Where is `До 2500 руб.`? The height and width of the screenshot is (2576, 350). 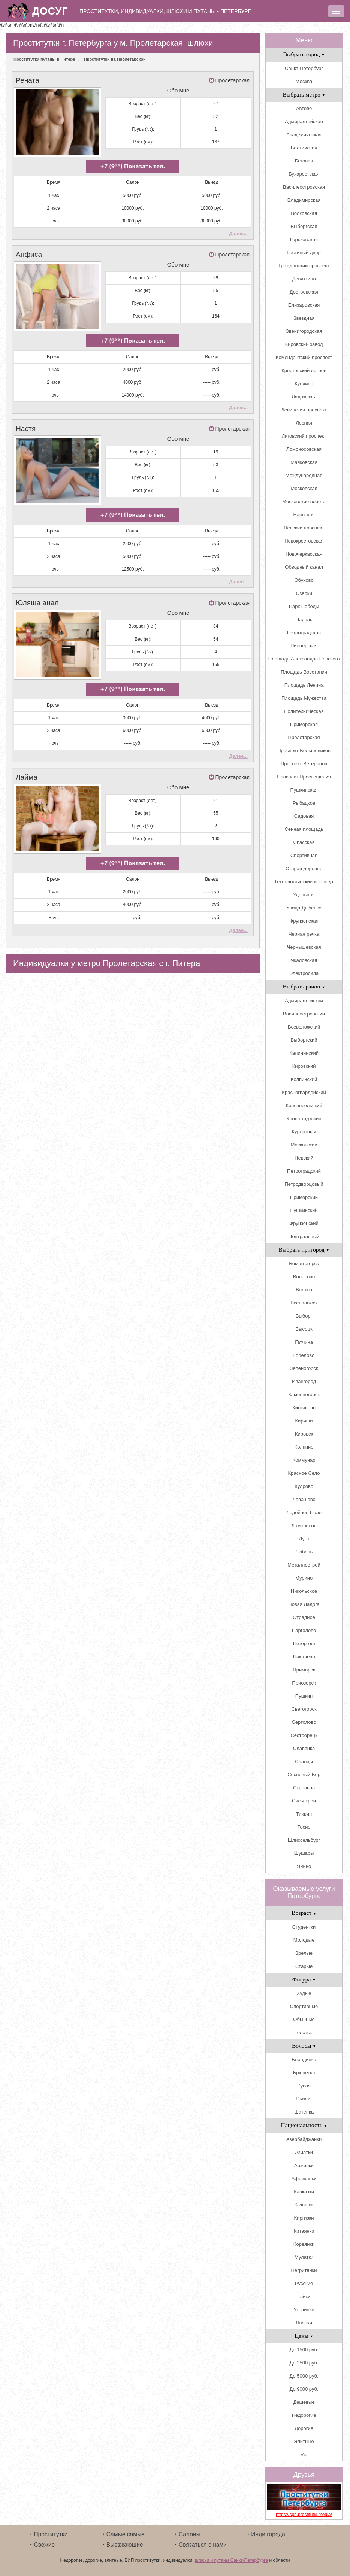 До 2500 руб. is located at coordinates (304, 2363).